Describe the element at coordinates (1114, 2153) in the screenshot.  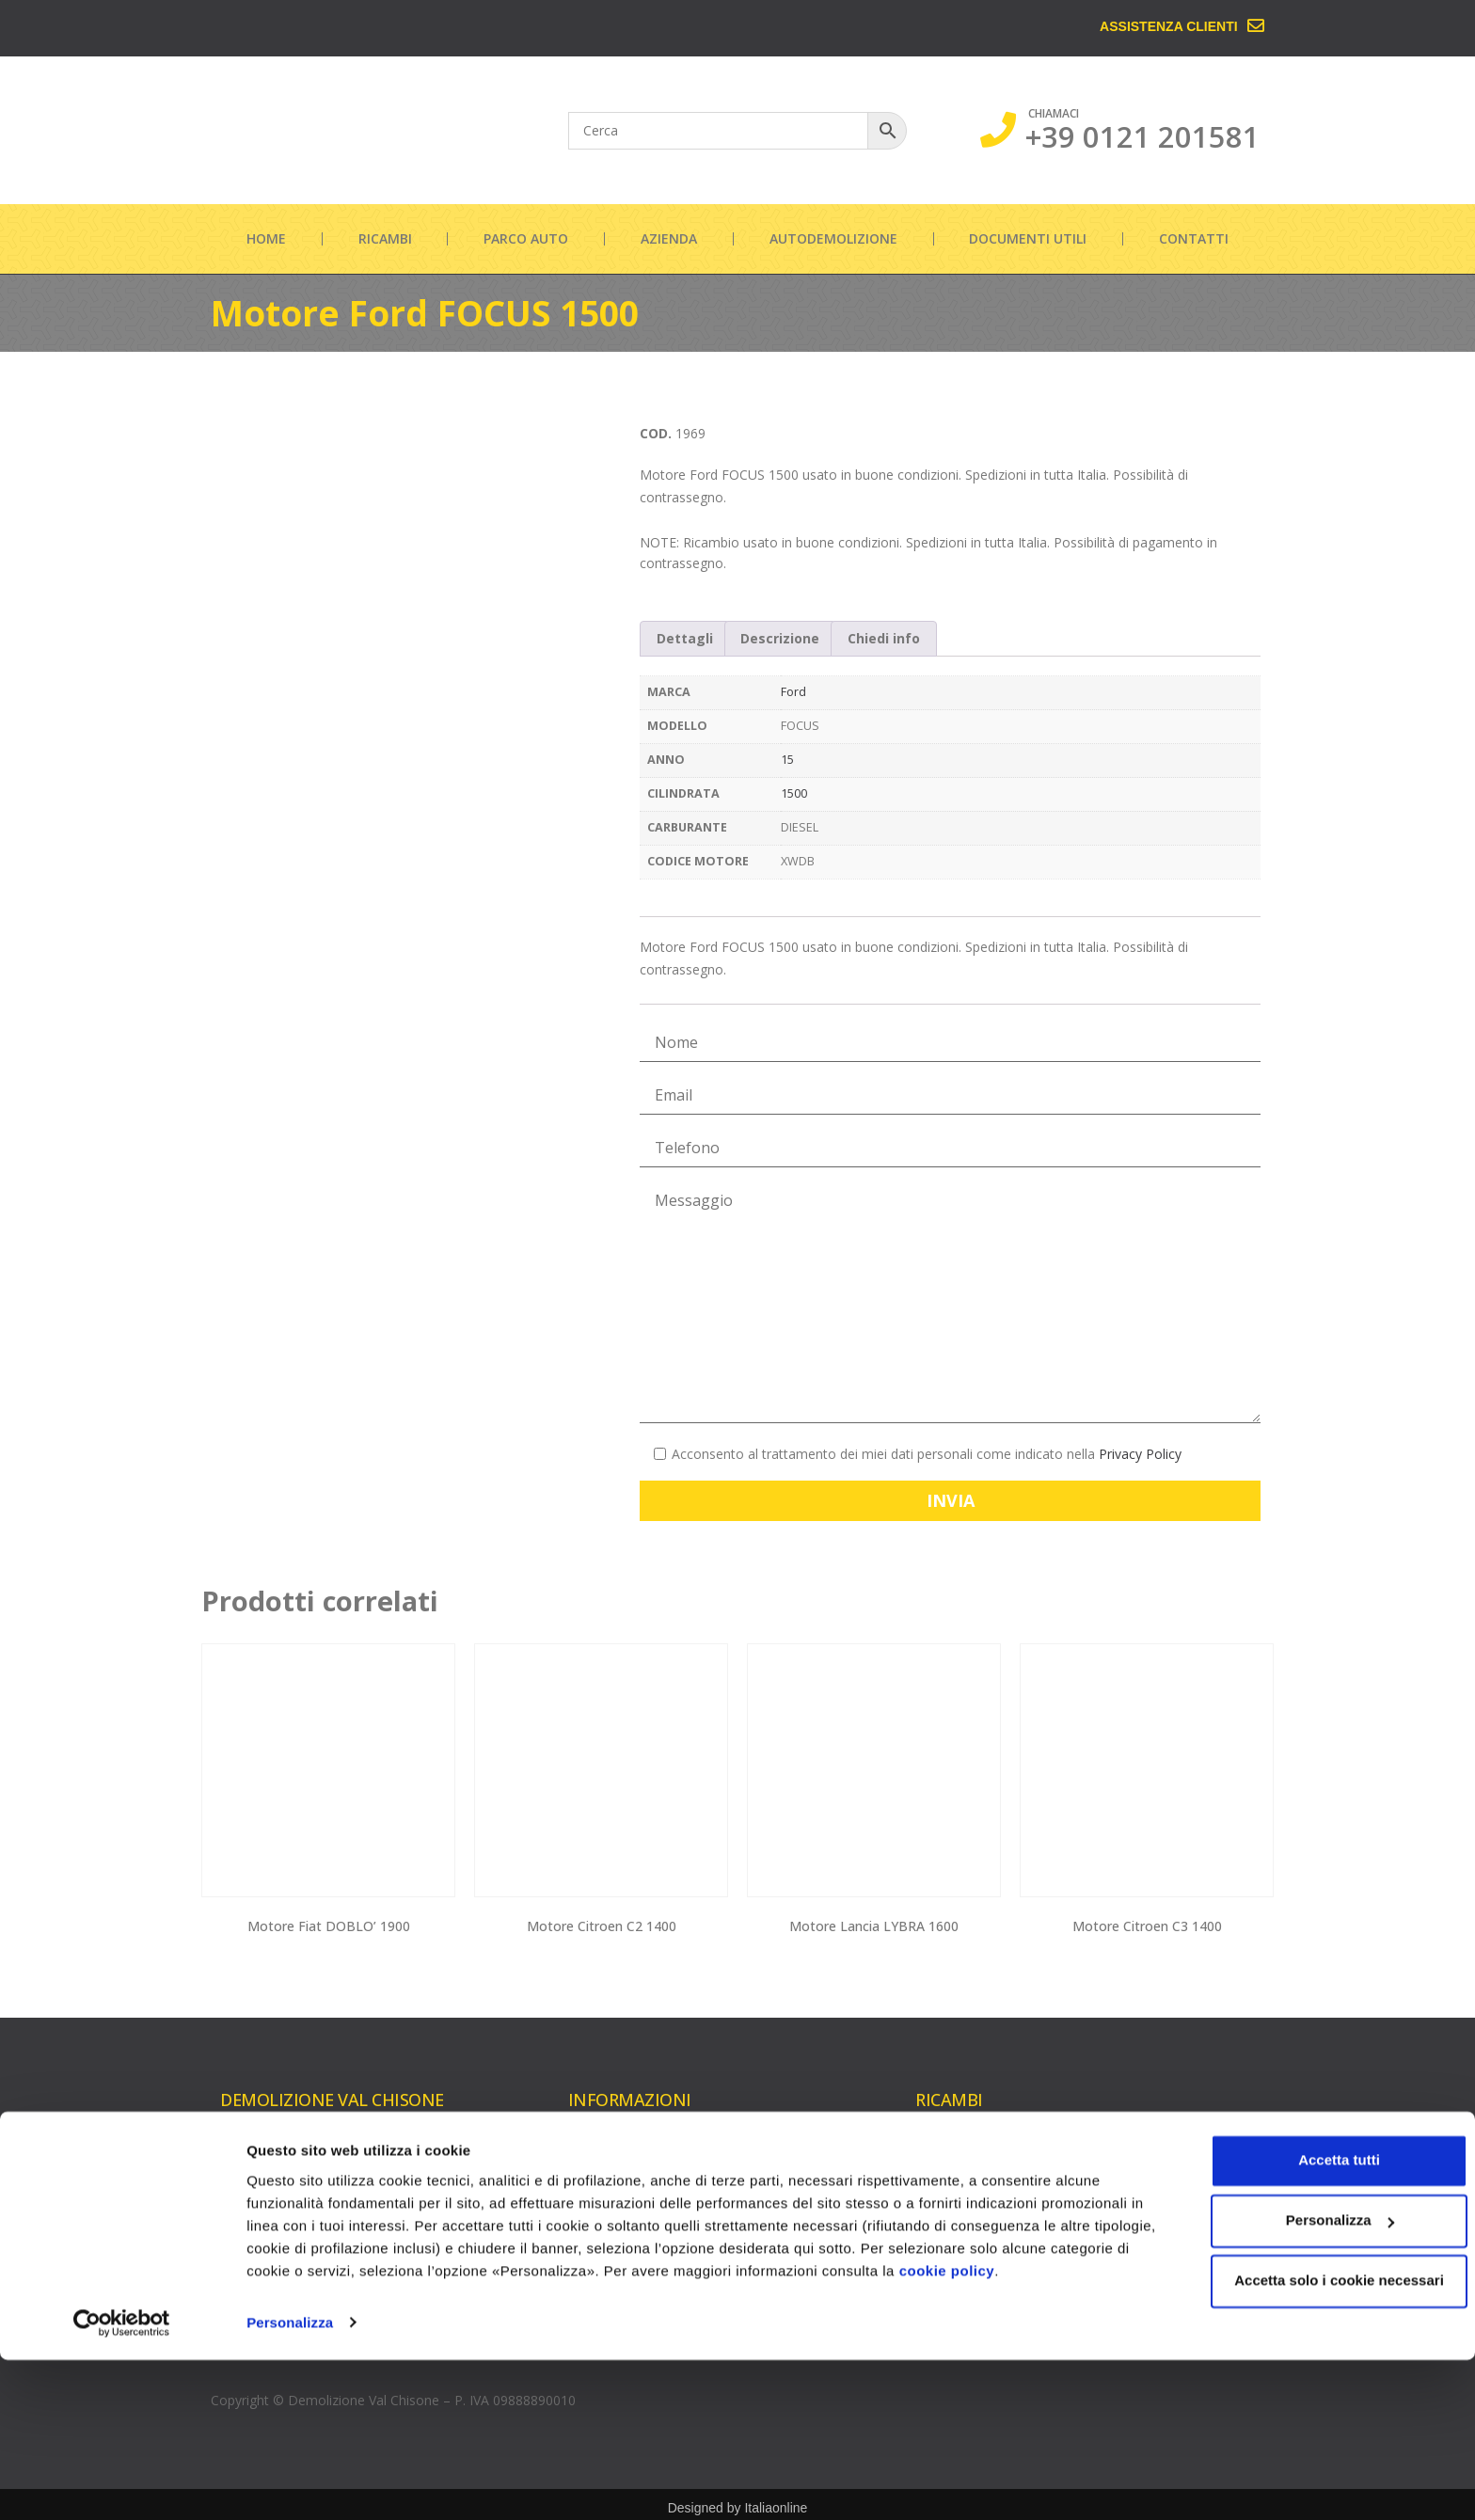
I see `Cambi` at that location.